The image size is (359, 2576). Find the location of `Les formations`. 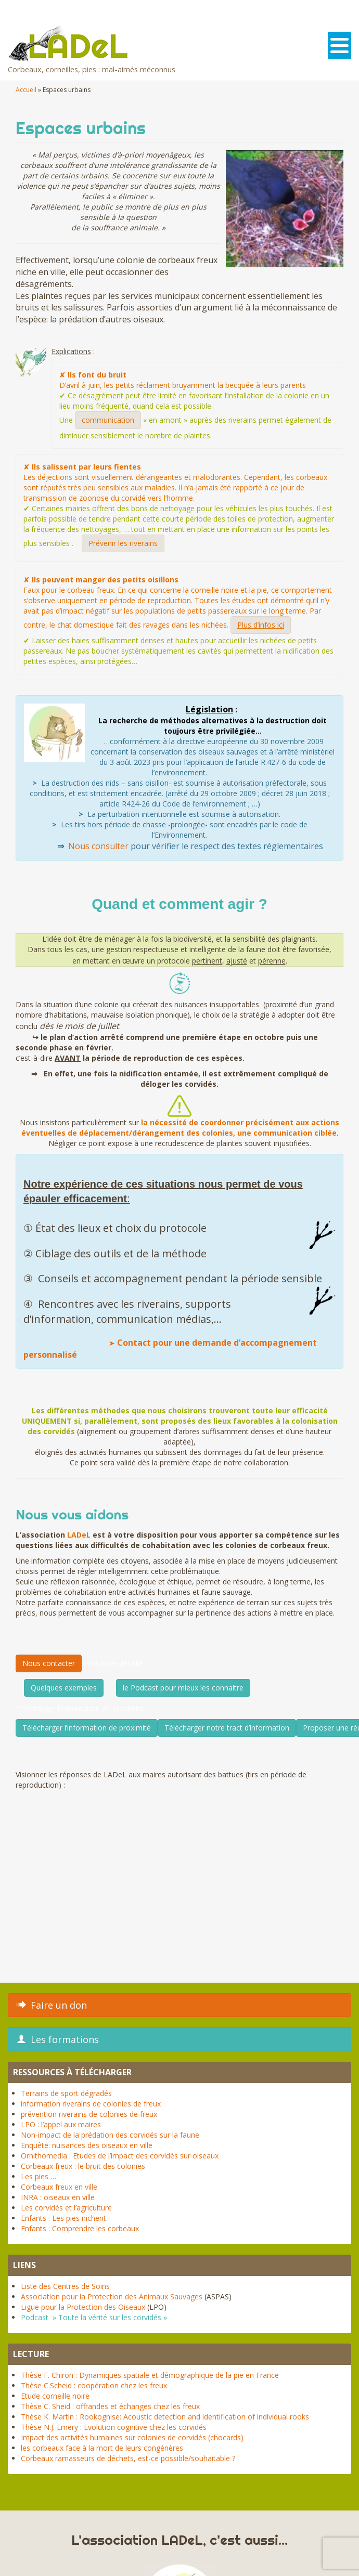

Les formations is located at coordinates (58, 2039).